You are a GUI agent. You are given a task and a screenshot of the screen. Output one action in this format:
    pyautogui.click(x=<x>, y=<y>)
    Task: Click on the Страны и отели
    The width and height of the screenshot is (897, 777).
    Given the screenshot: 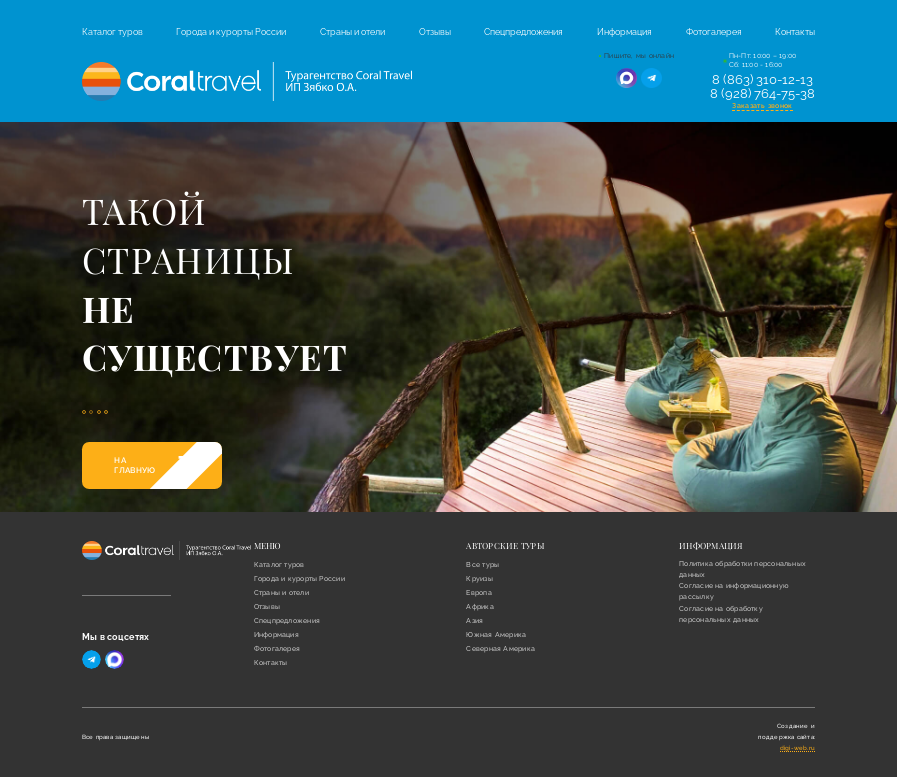 What is the action you would take?
    pyautogui.click(x=352, y=32)
    